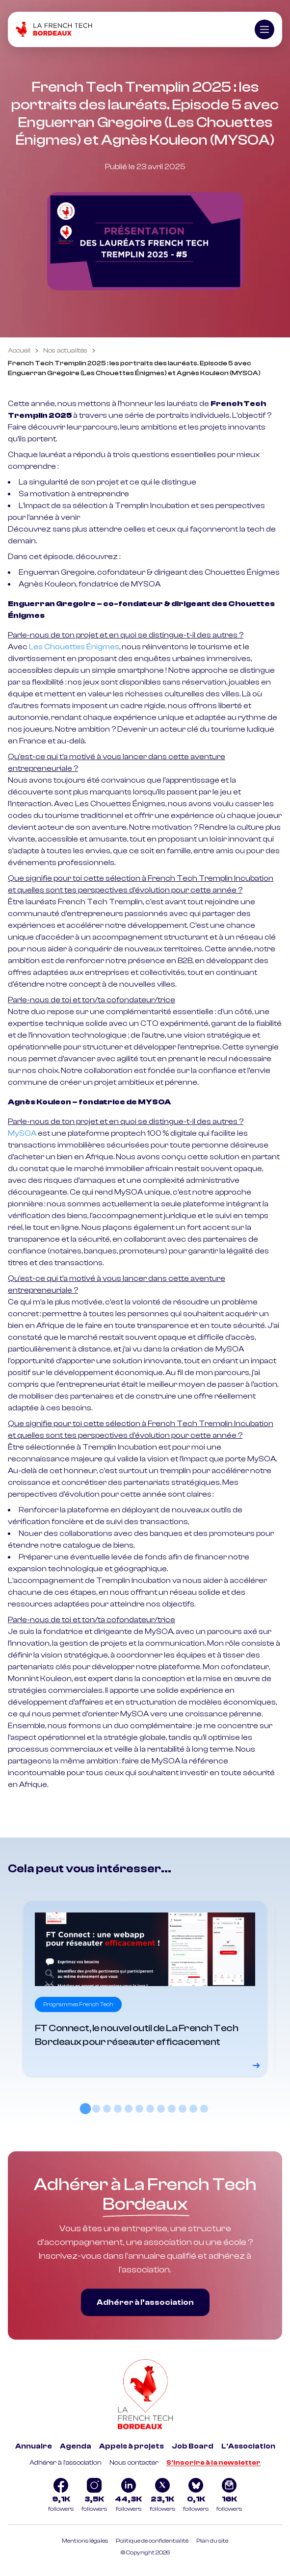 Image resolution: width=290 pixels, height=2576 pixels. What do you see at coordinates (212, 2540) in the screenshot?
I see `Plan du site` at bounding box center [212, 2540].